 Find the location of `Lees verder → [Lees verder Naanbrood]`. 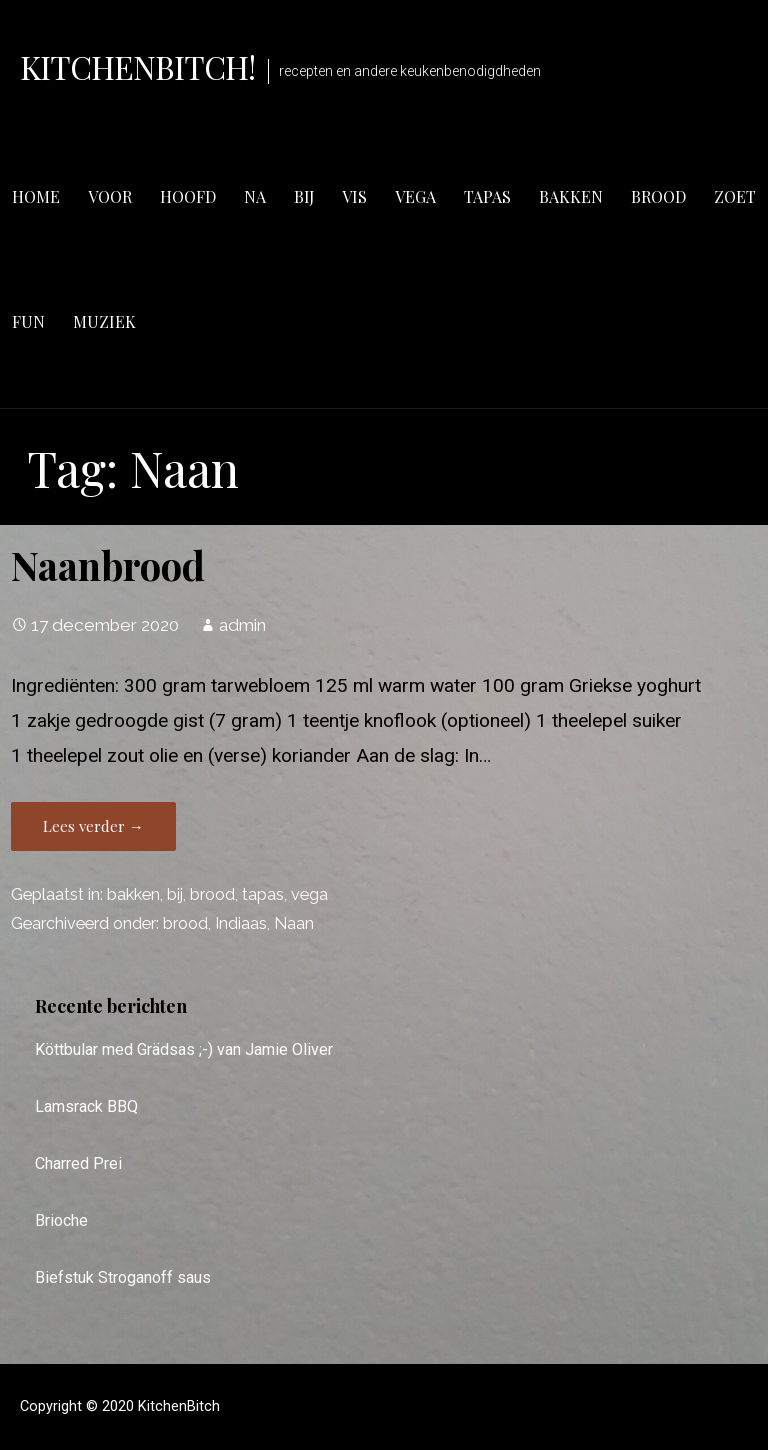

Lees verder → [Lees verder Naanbrood] is located at coordinates (93, 826).